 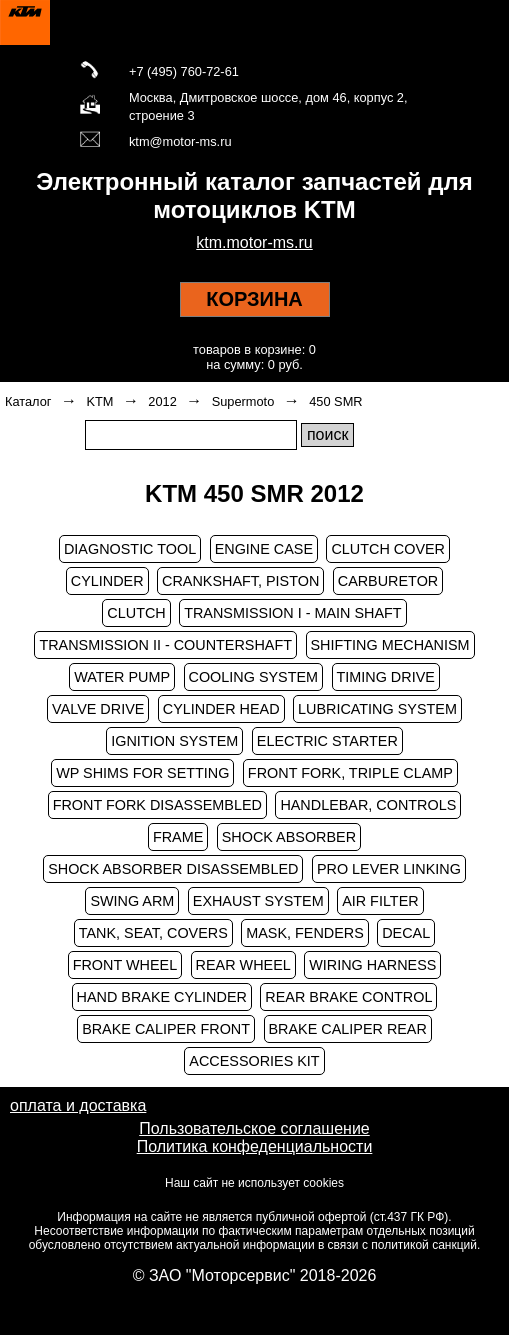 What do you see at coordinates (264, 549) in the screenshot?
I see `ENGINE CASE` at bounding box center [264, 549].